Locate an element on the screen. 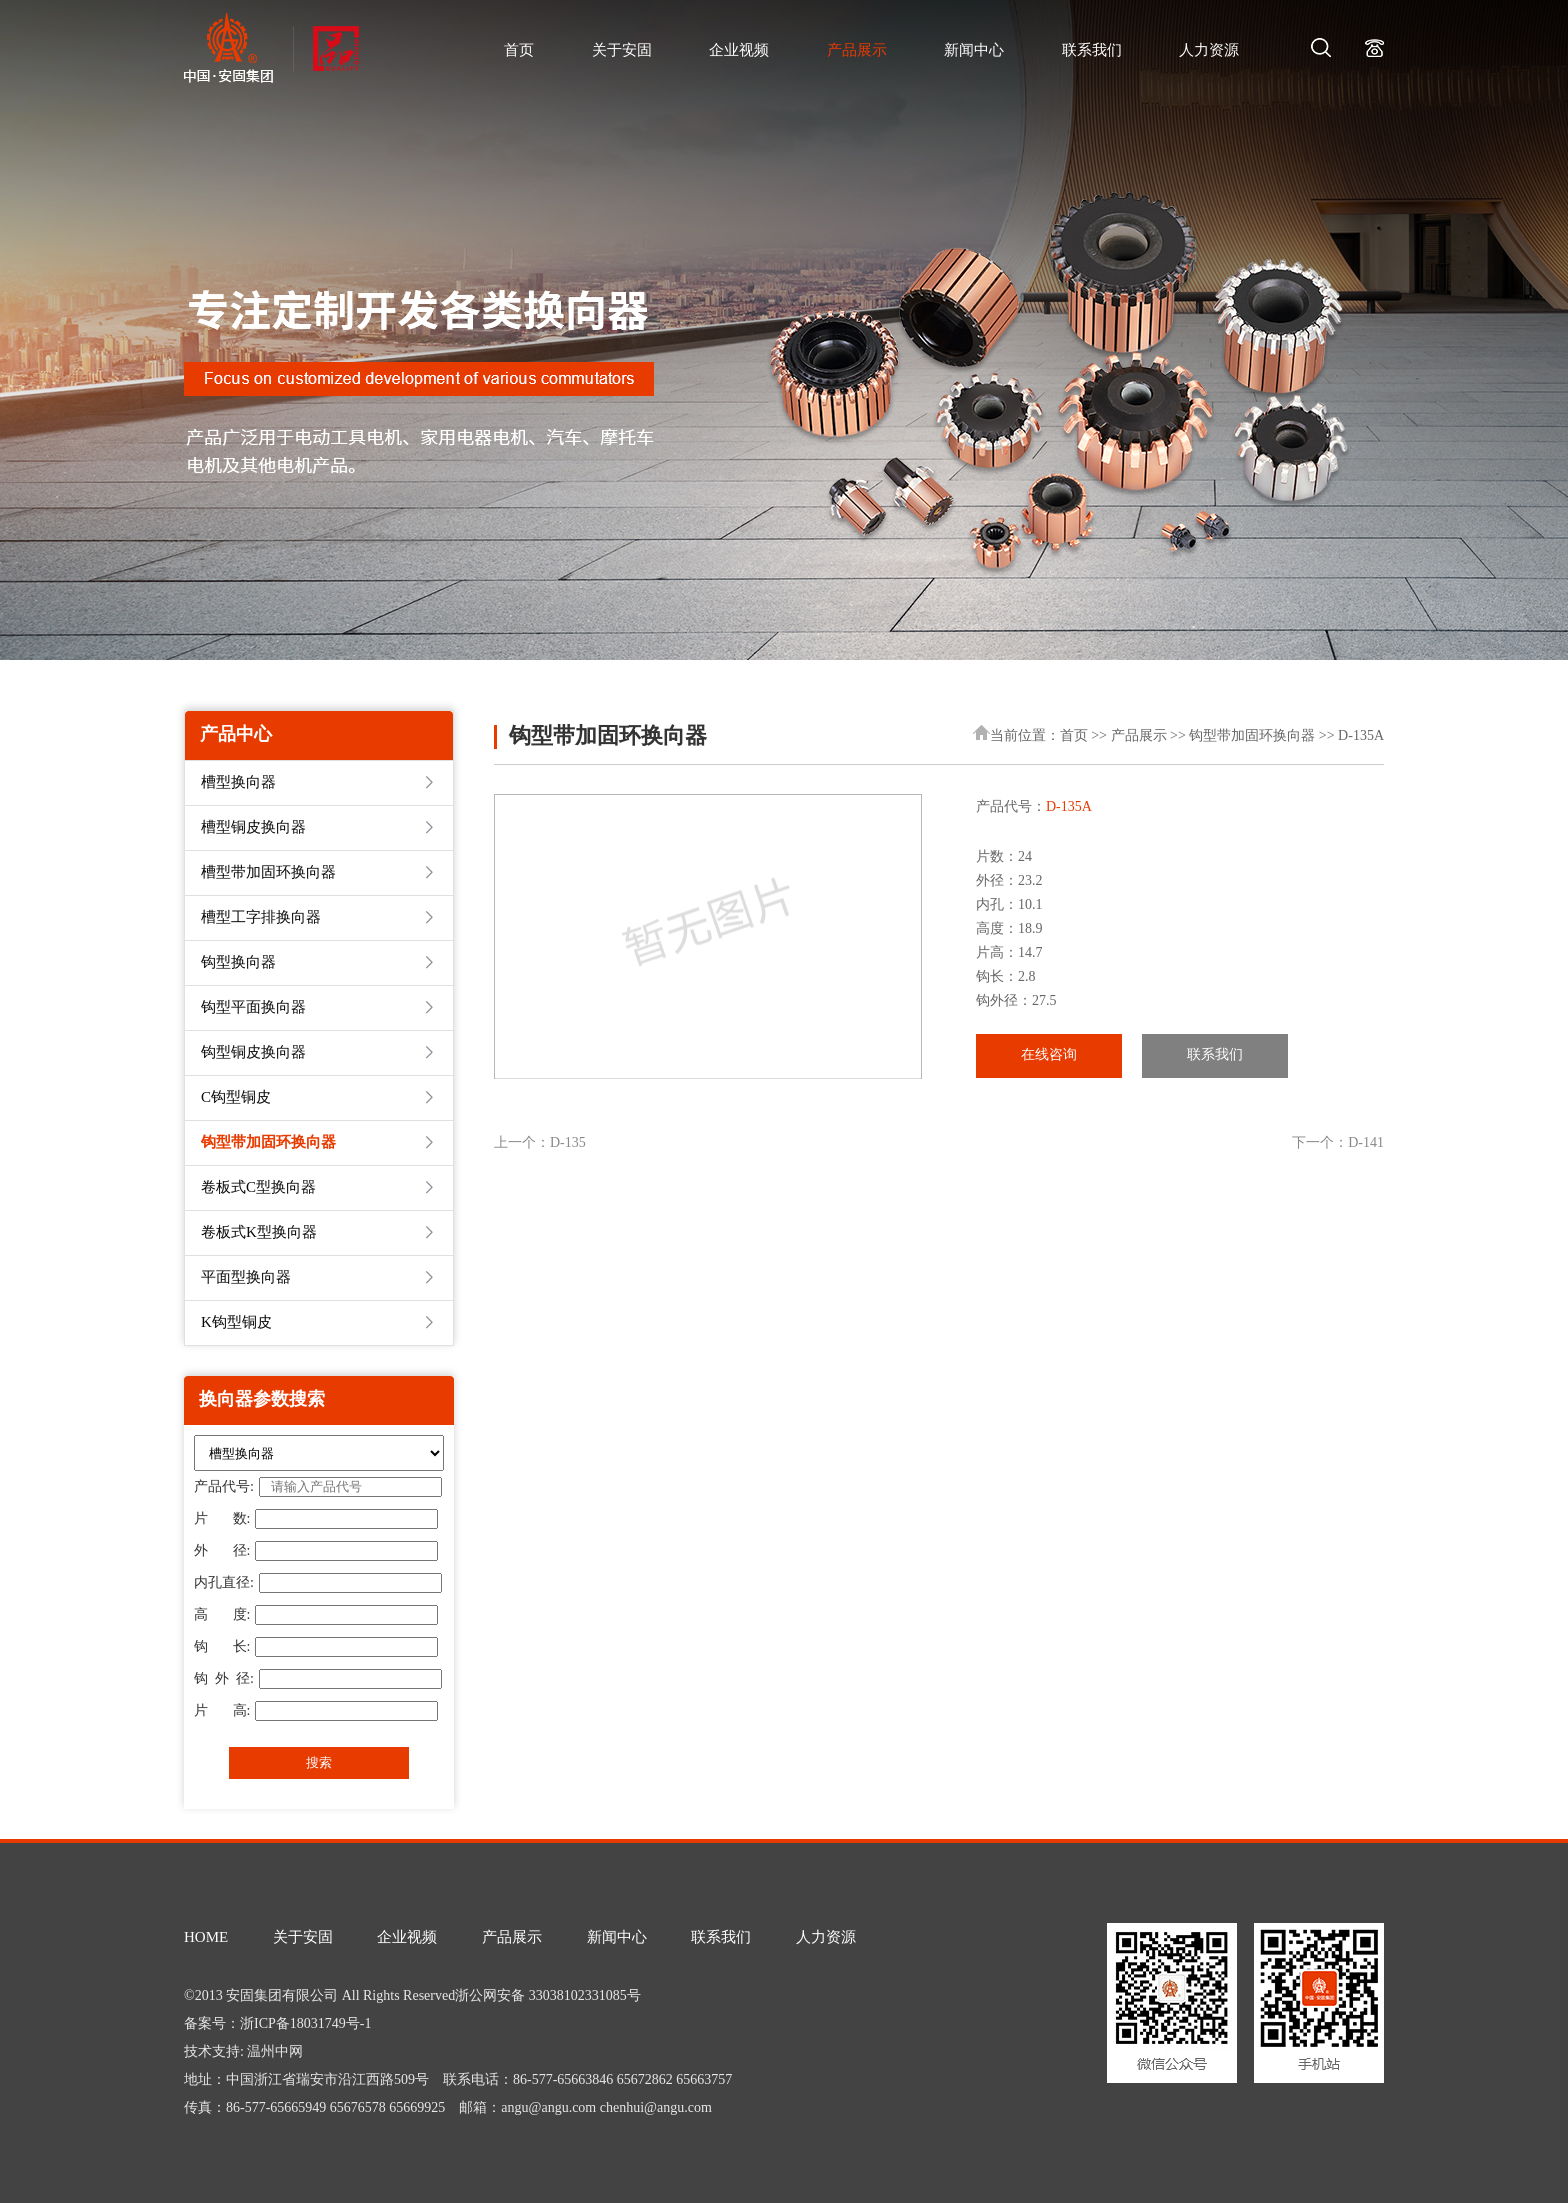 The height and width of the screenshot is (2203, 1568). 人力资源 is located at coordinates (1209, 51).